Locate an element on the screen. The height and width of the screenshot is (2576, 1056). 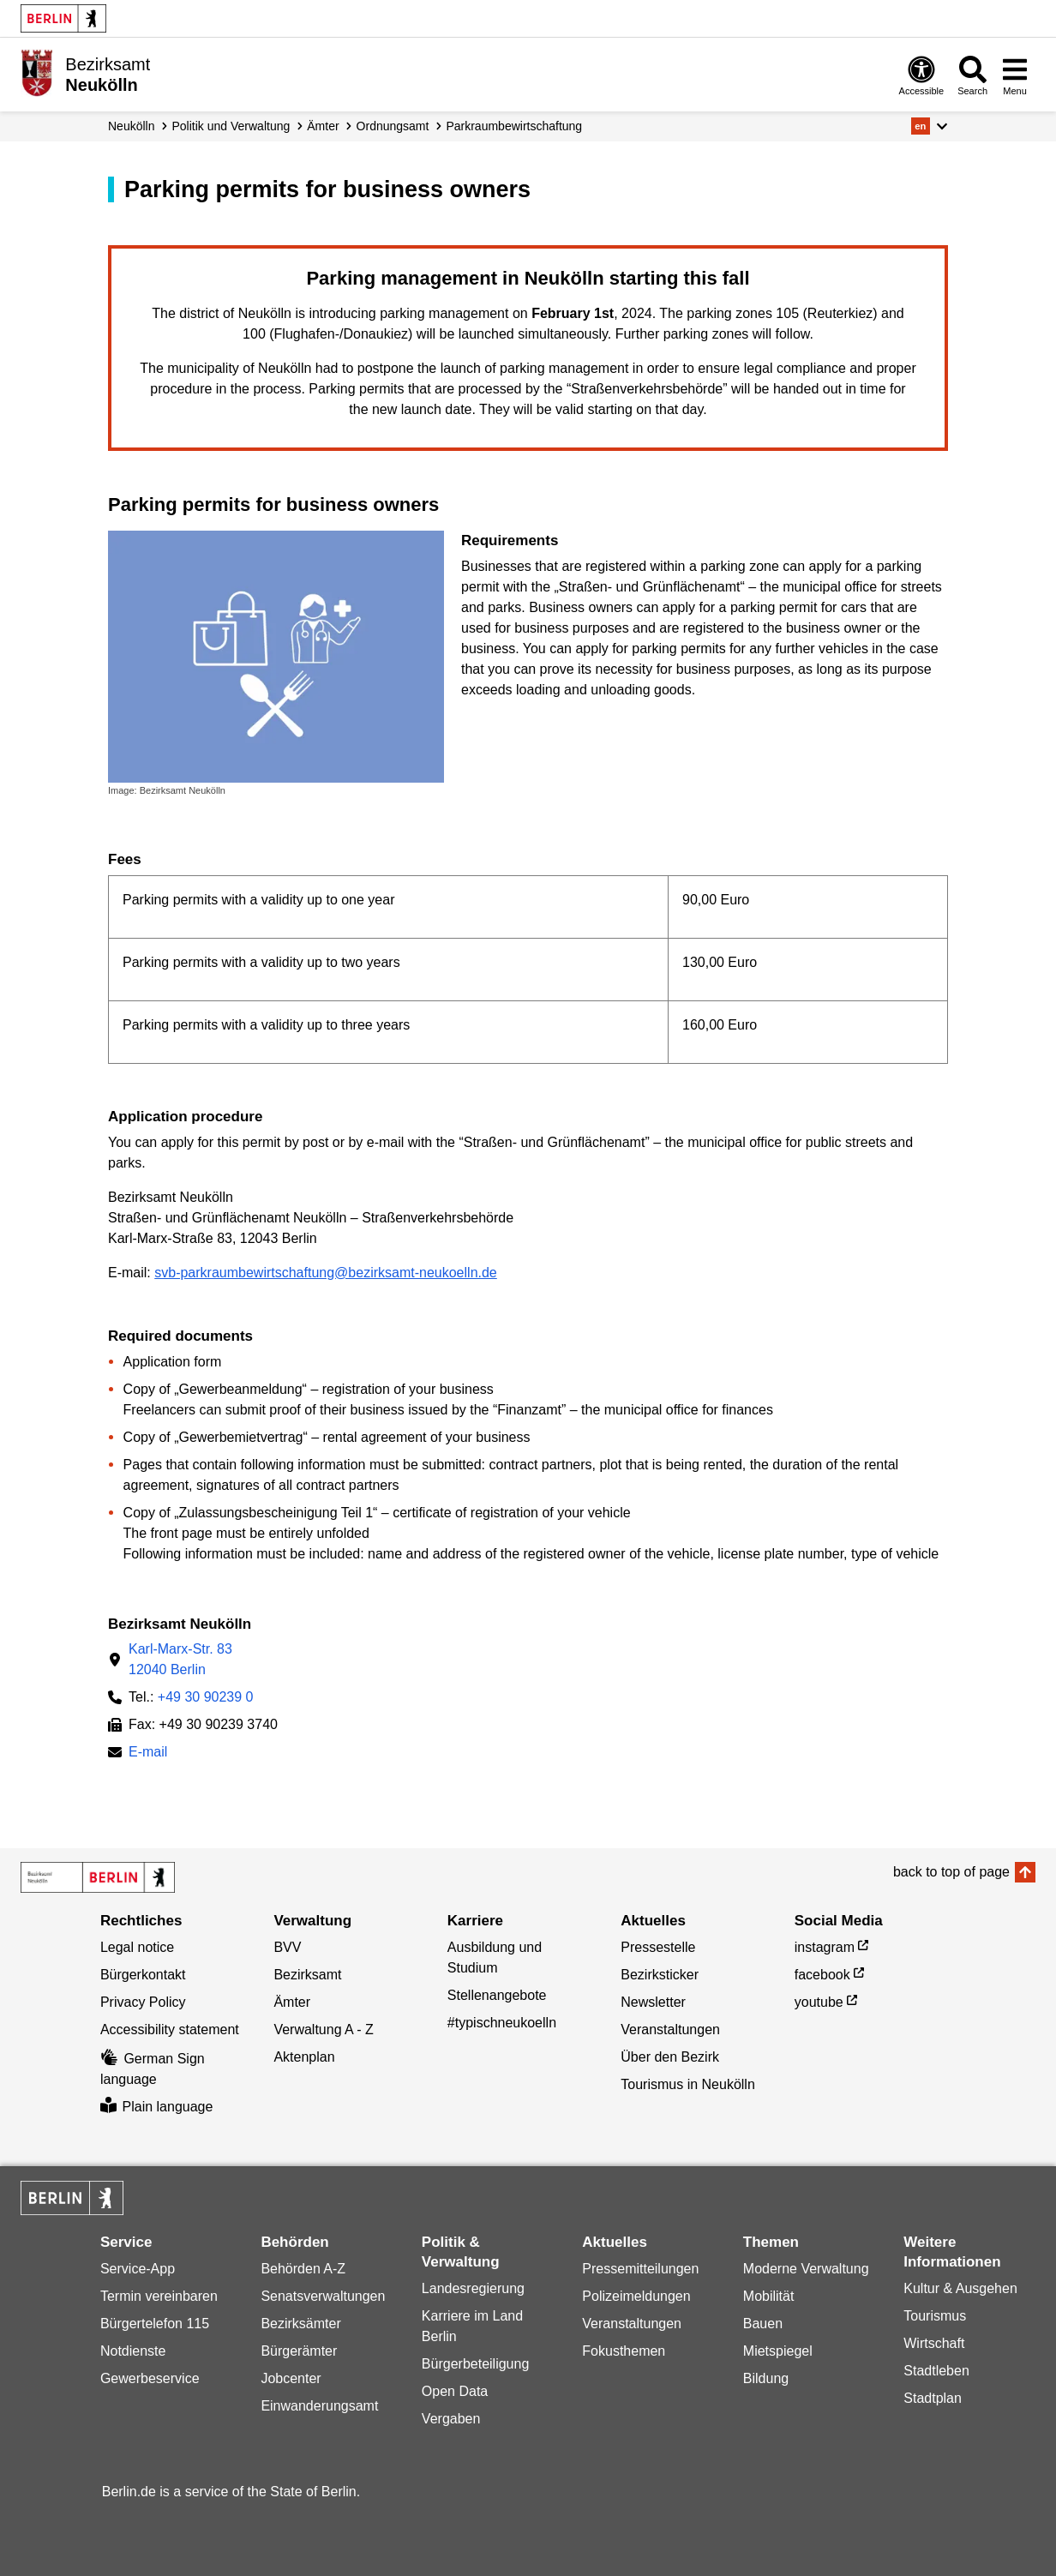
Einwanderungsamt is located at coordinates (319, 2406).